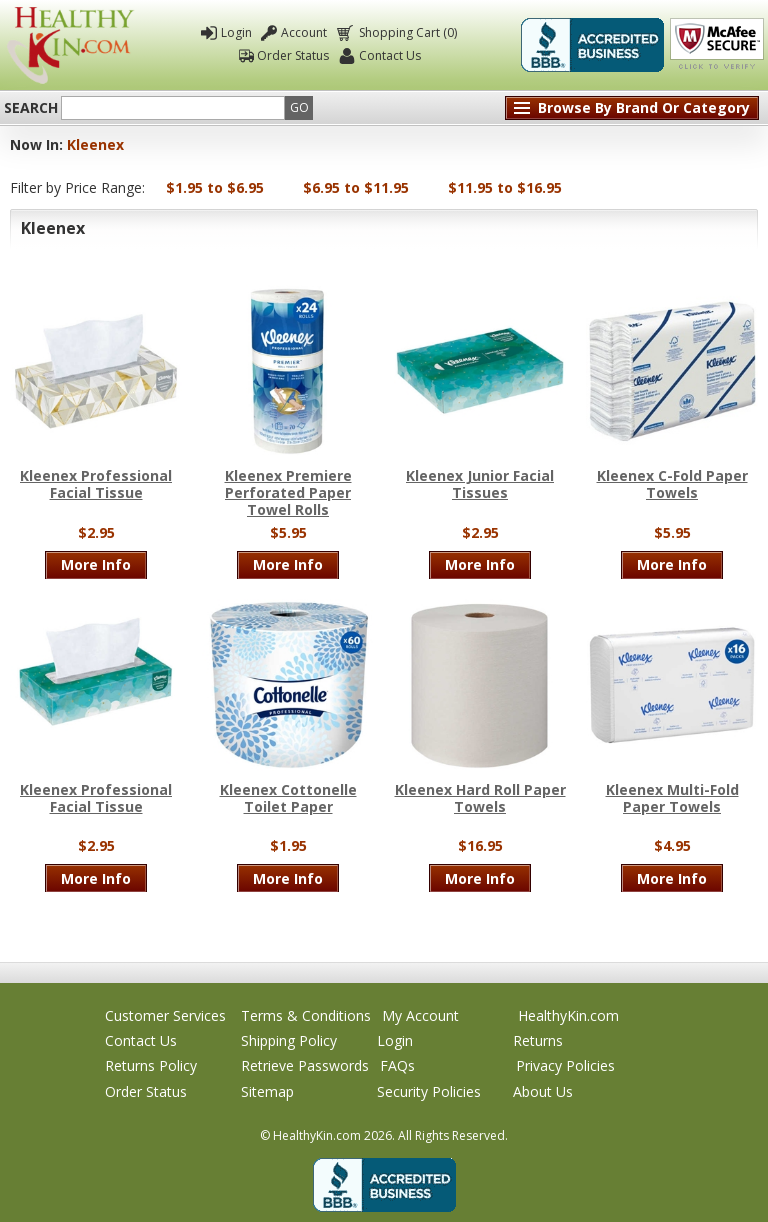 Image resolution: width=768 pixels, height=1222 pixels. Describe the element at coordinates (390, 55) in the screenshot. I see `Contact Us` at that location.